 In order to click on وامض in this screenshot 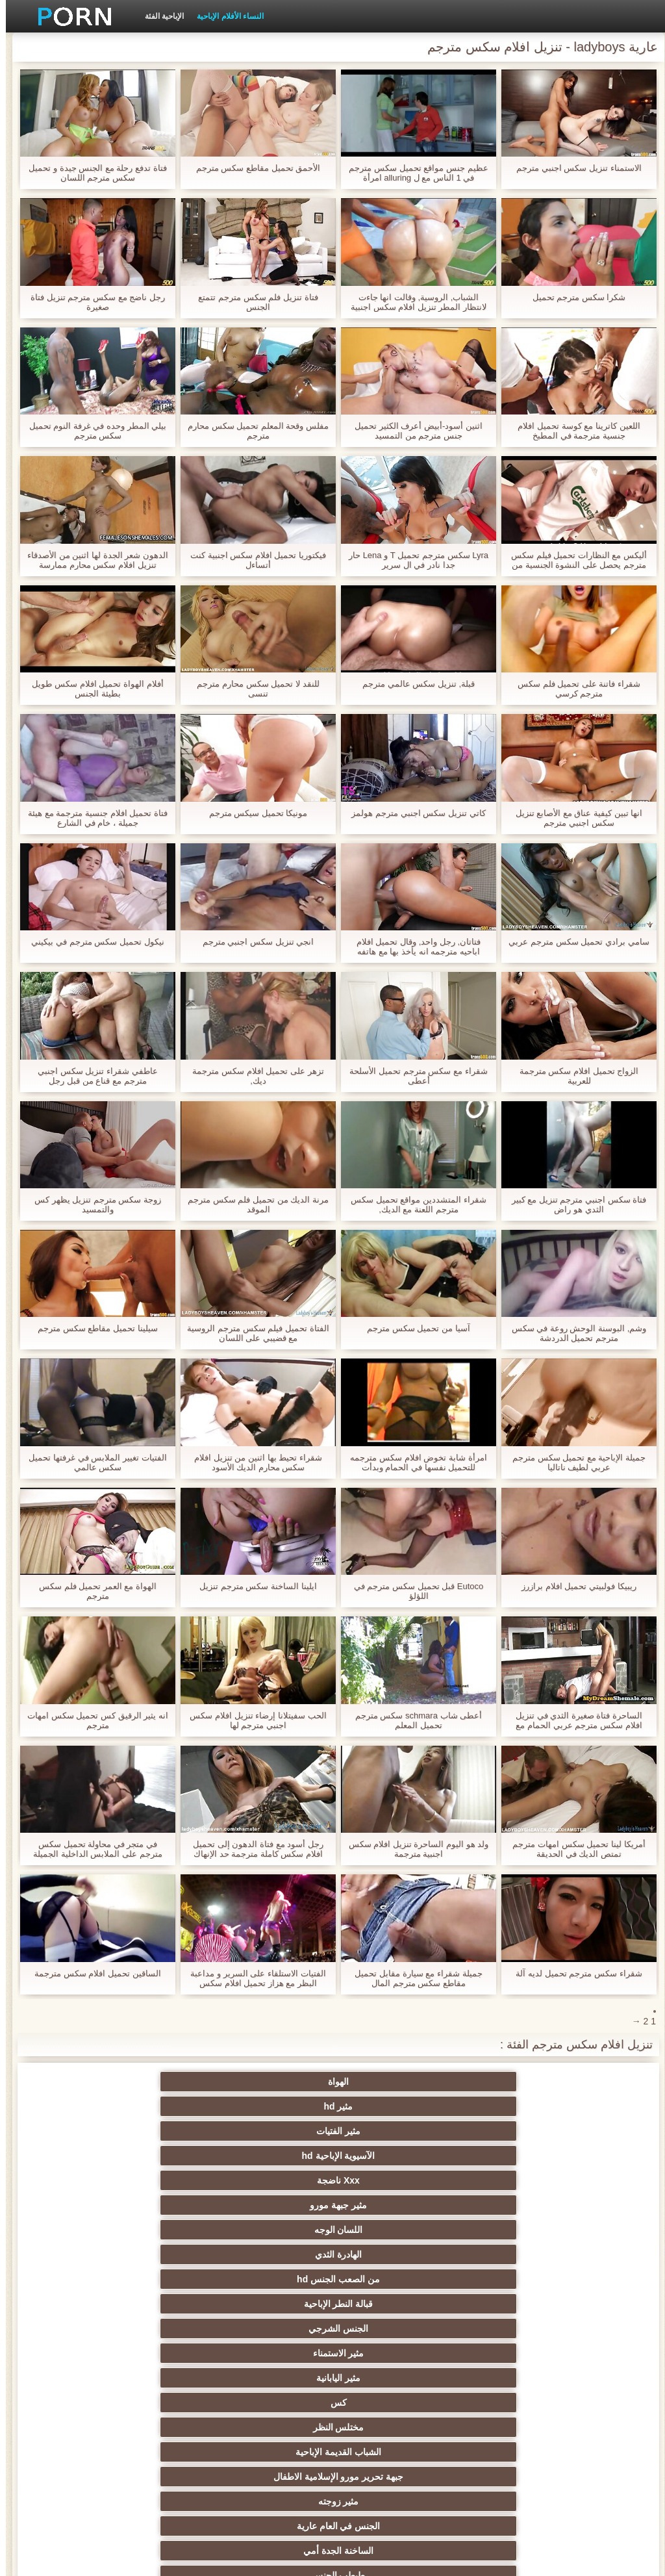, I will do `click(523, 2323)`.